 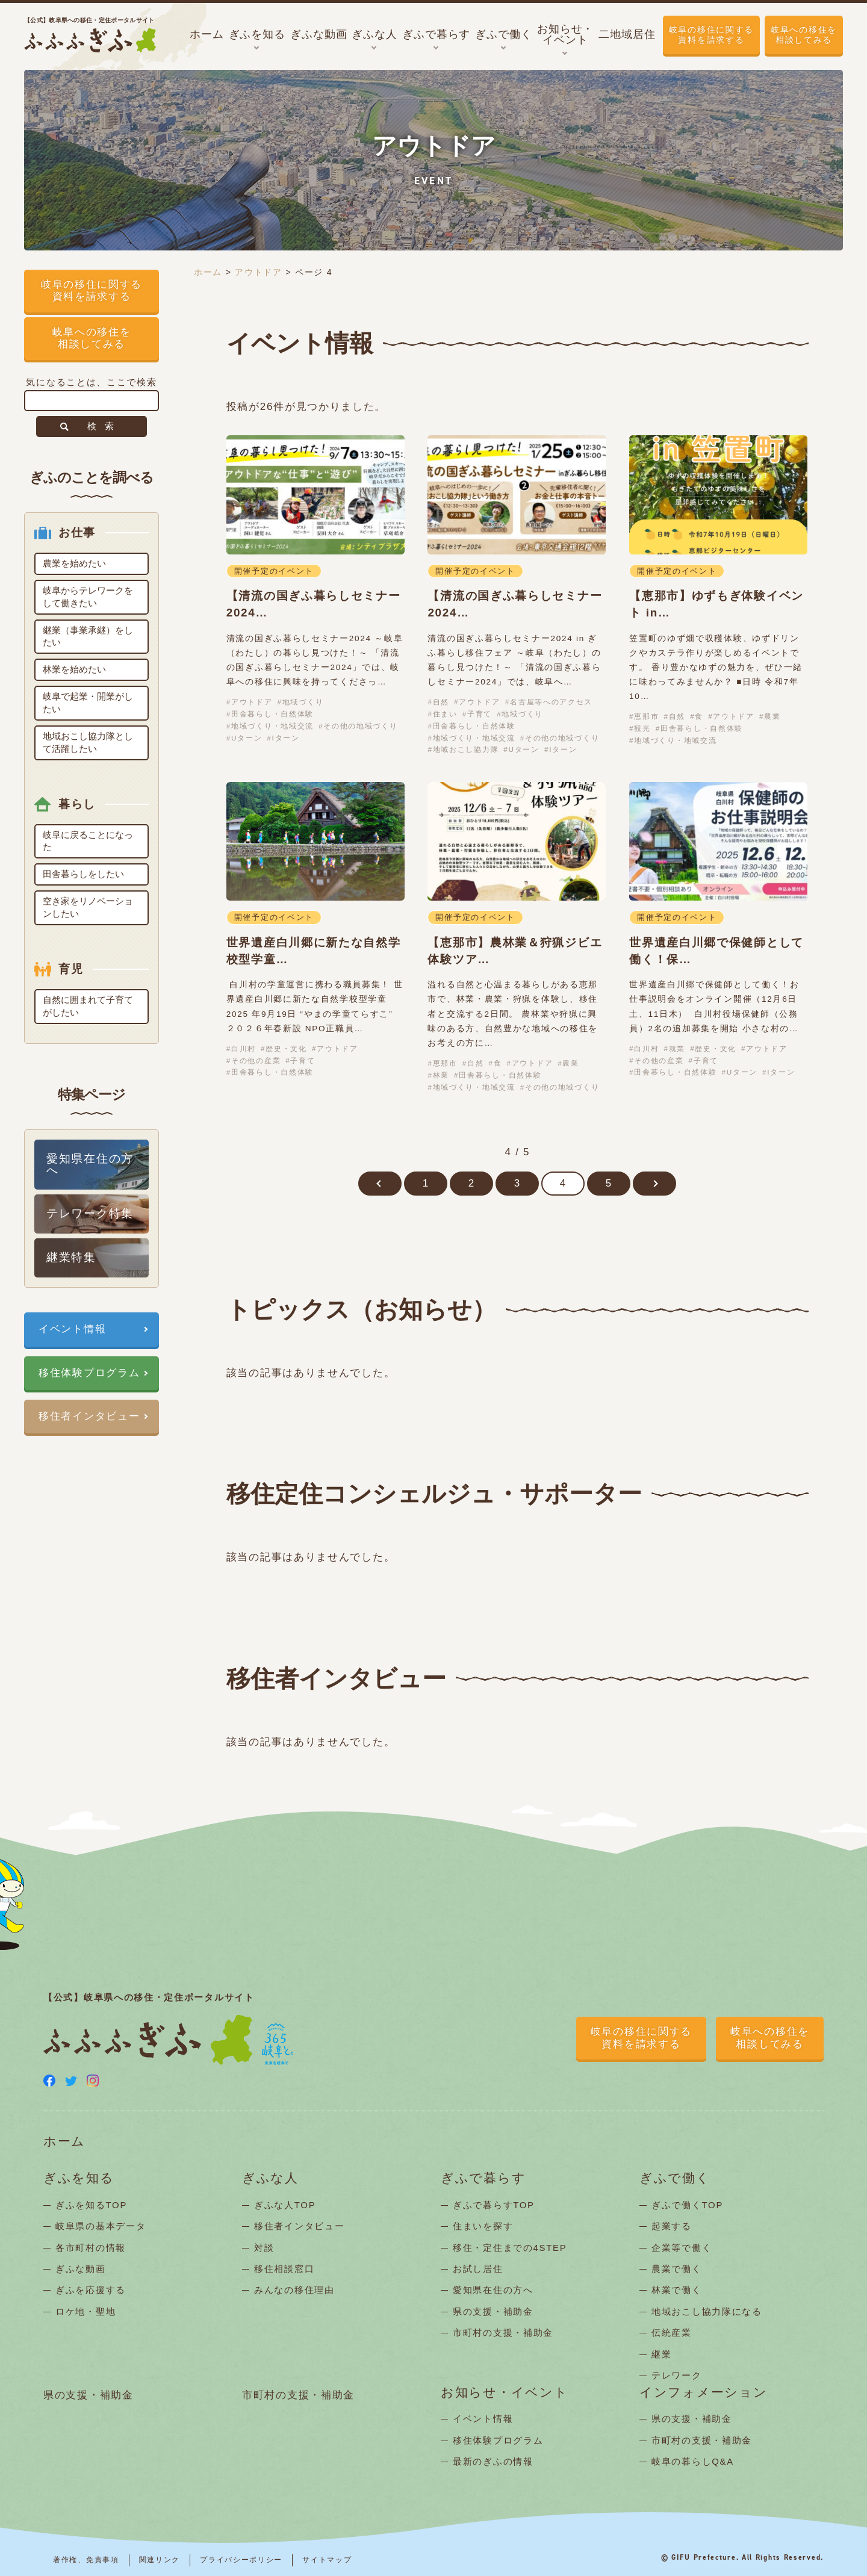 What do you see at coordinates (258, 272) in the screenshot?
I see `アウトドア` at bounding box center [258, 272].